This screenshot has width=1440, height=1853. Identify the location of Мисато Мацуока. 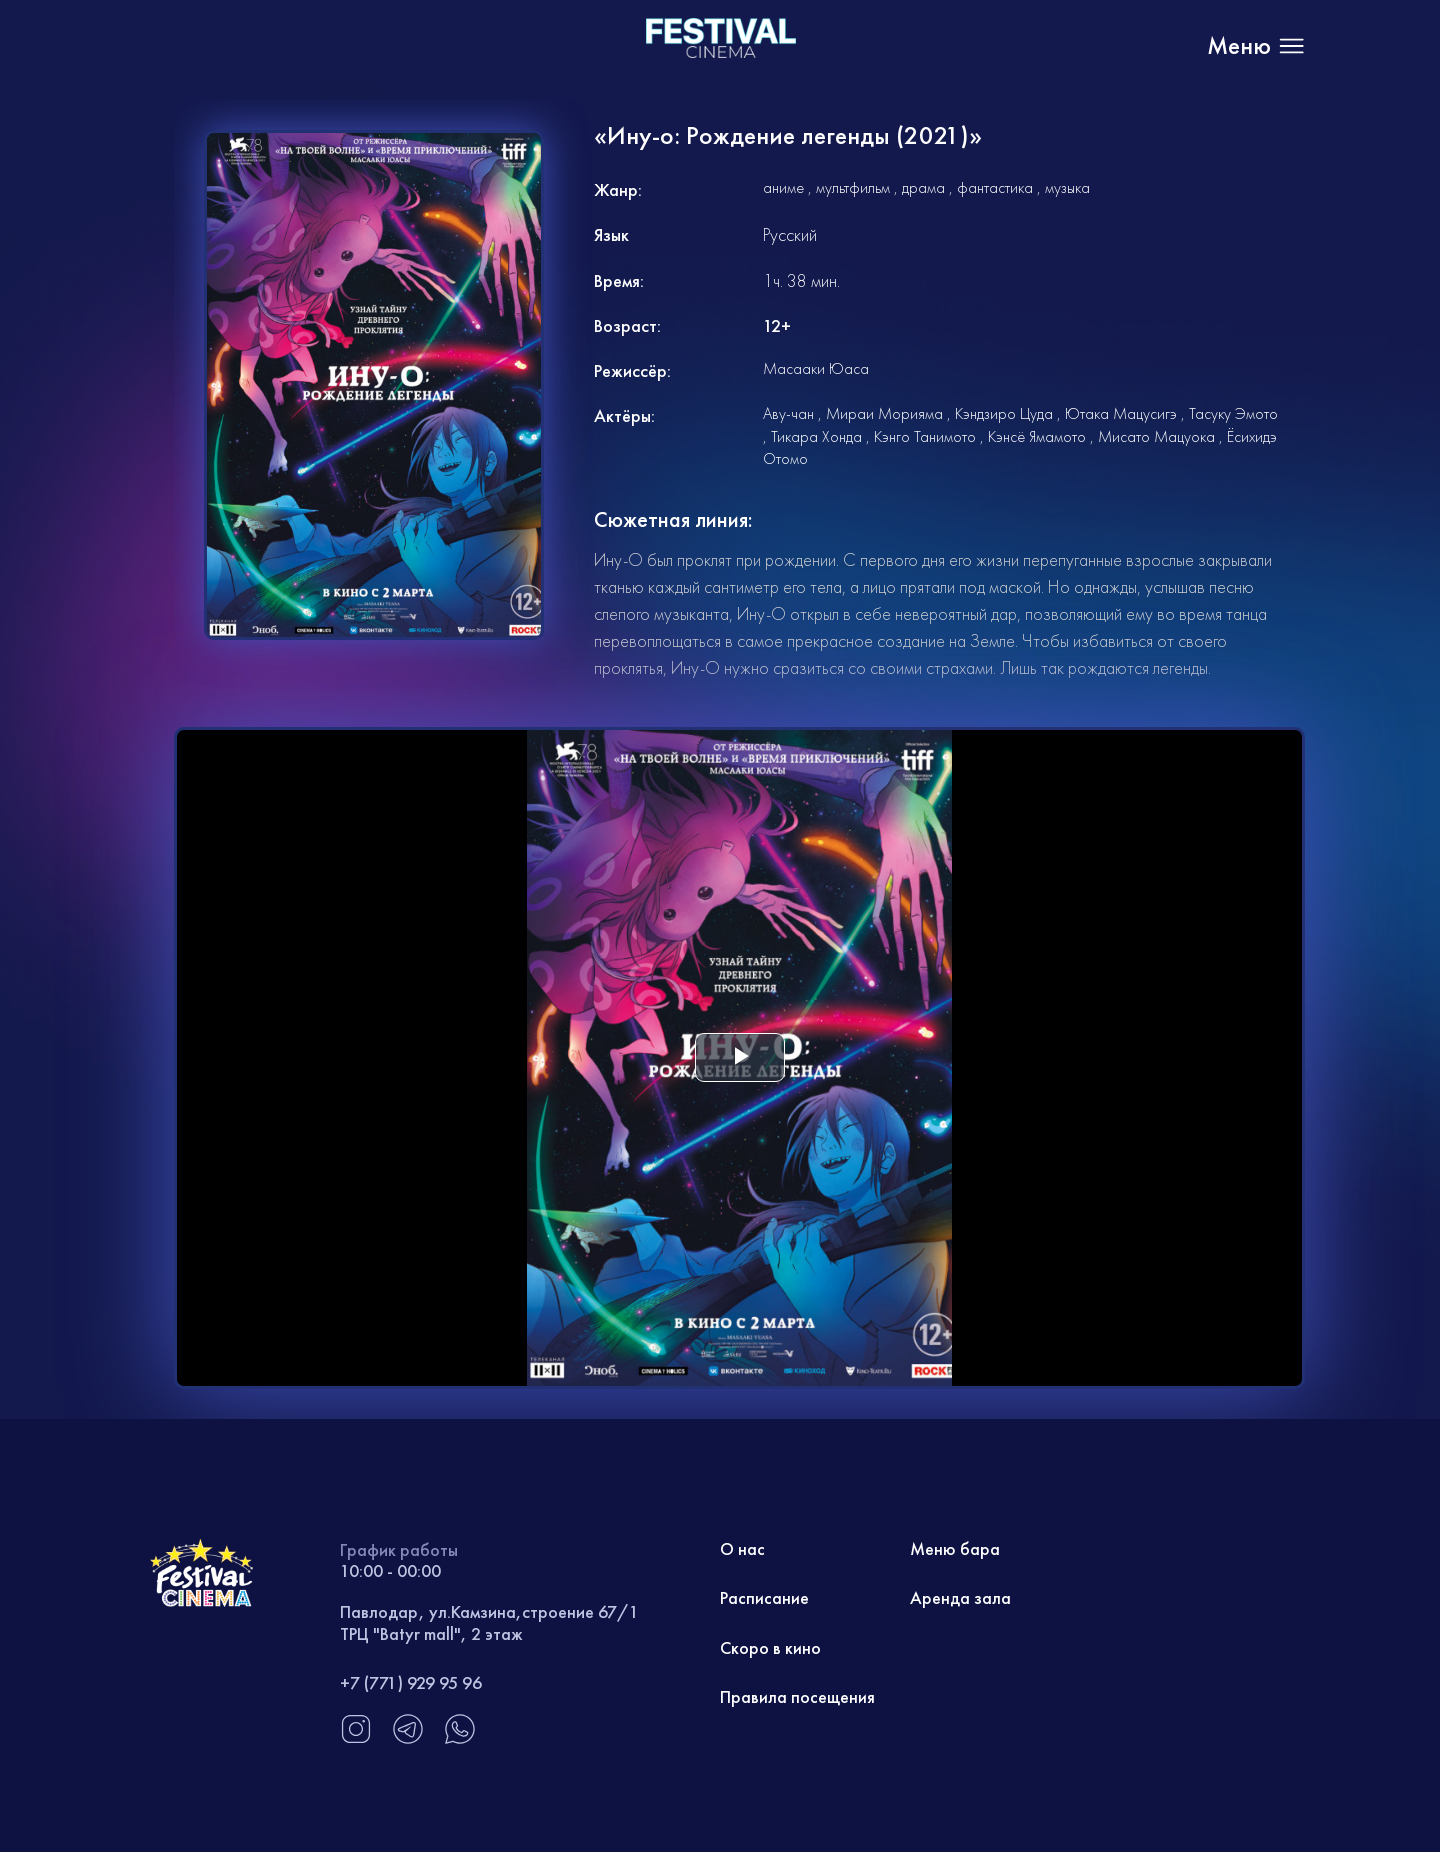
(1156, 436).